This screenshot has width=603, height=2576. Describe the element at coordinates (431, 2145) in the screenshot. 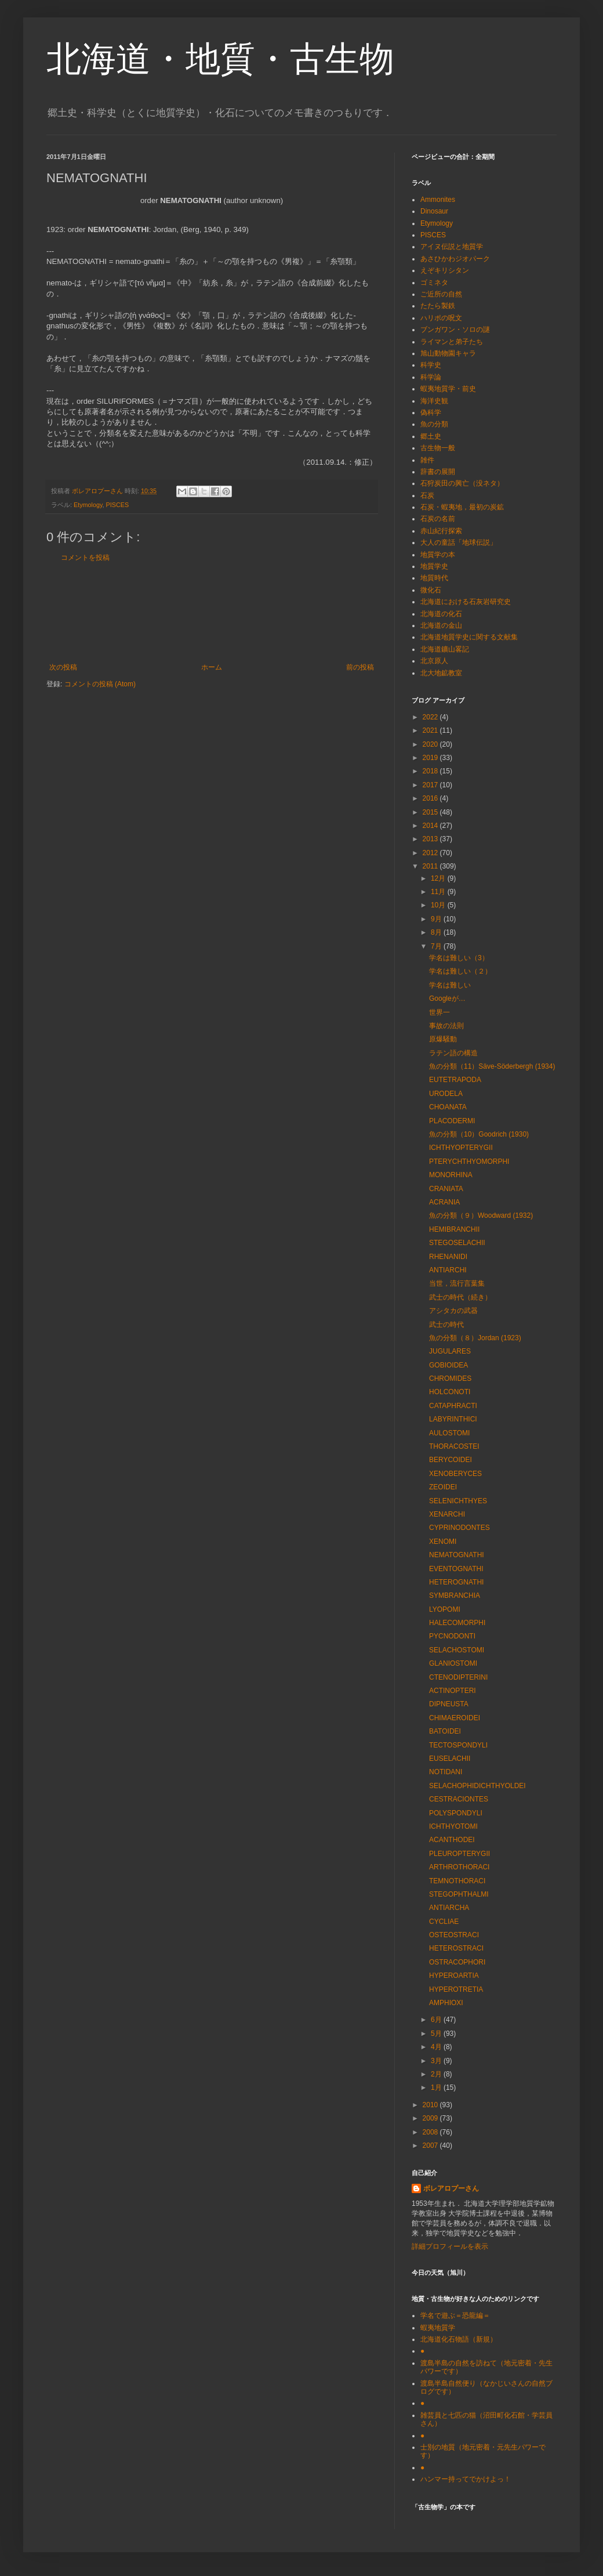

I see `2007` at that location.